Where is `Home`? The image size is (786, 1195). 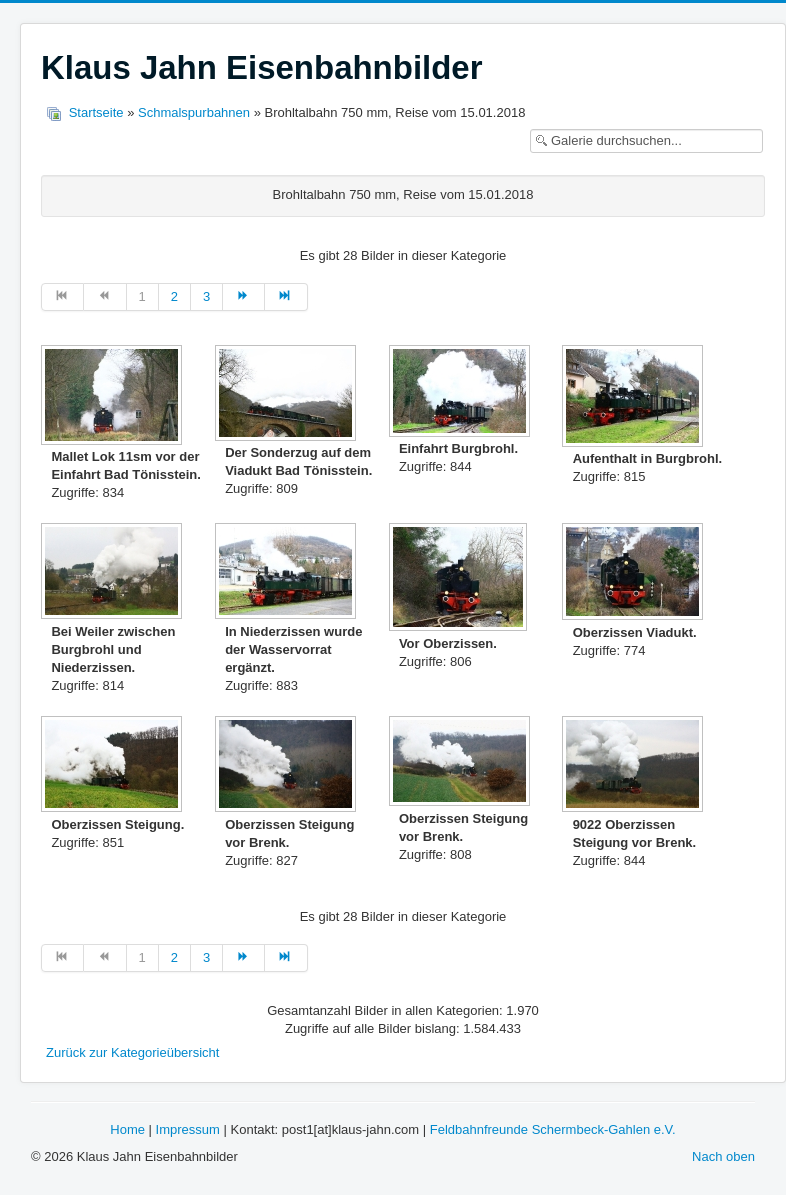 Home is located at coordinates (127, 1129).